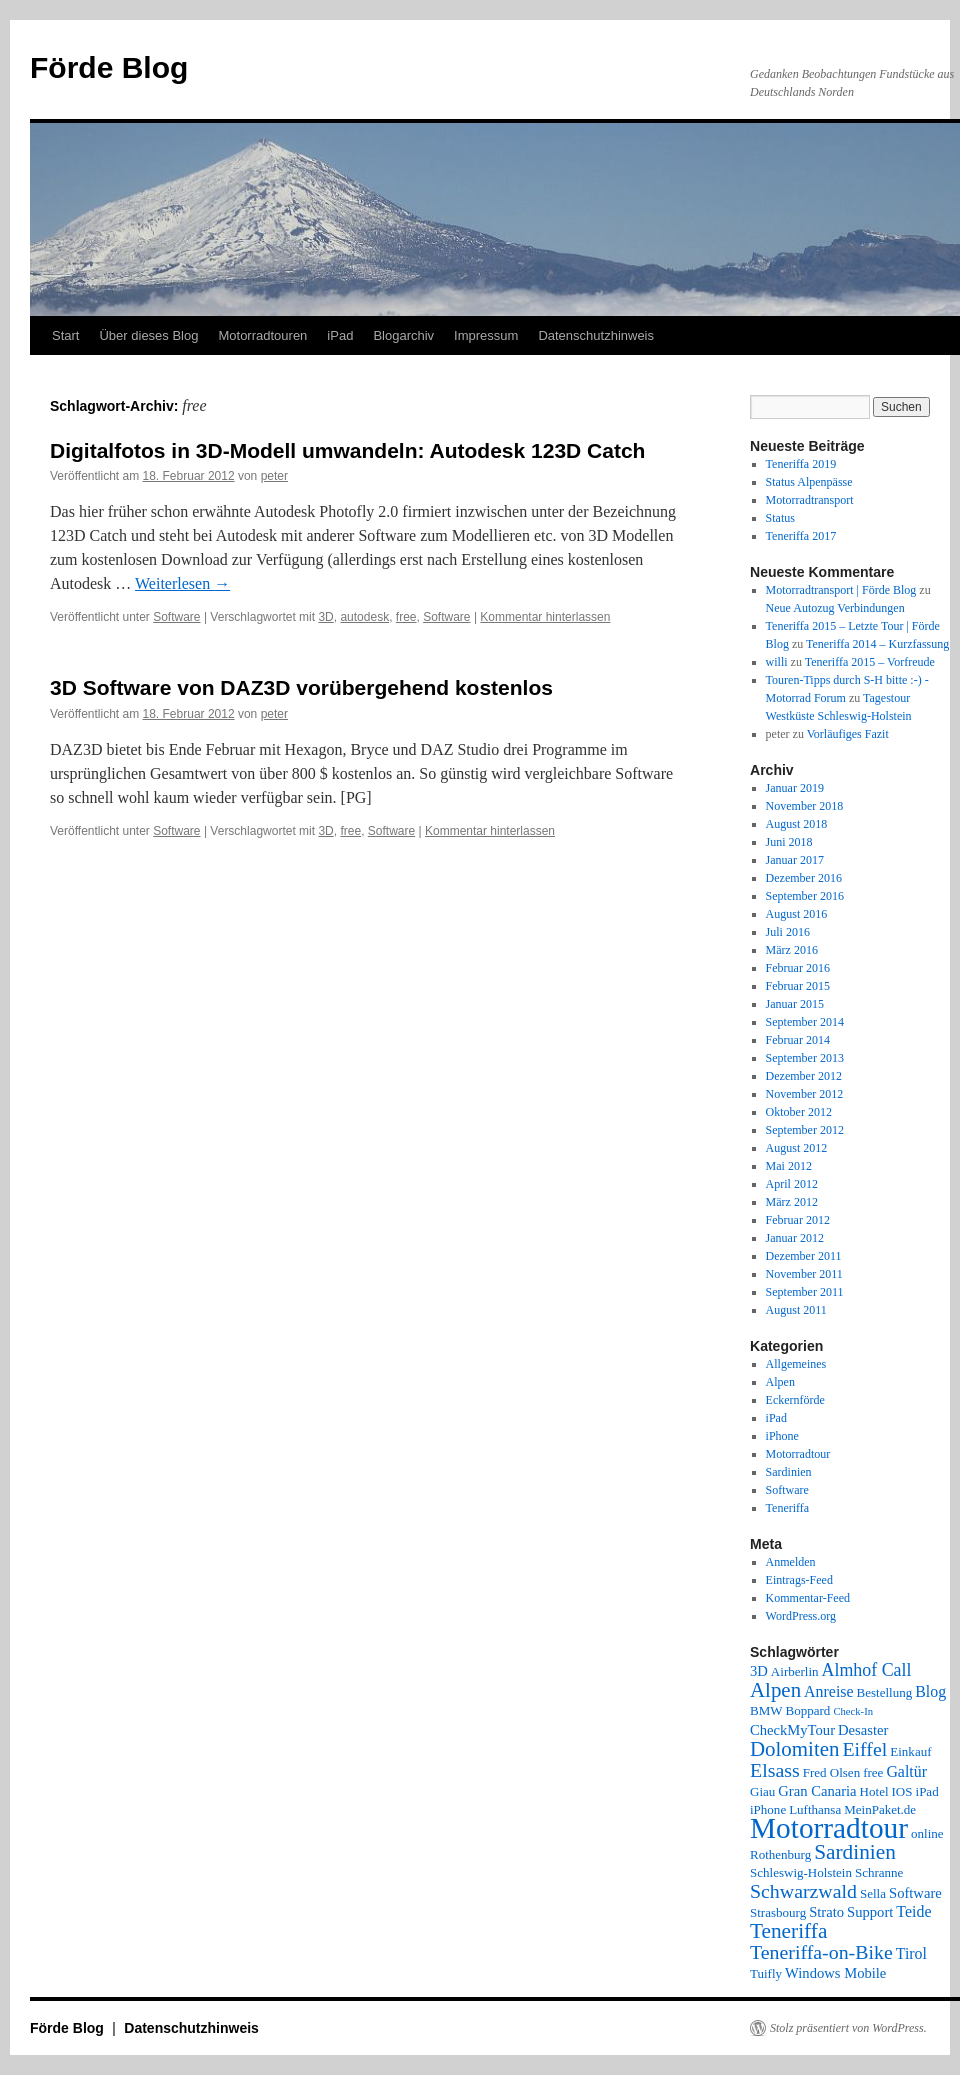  I want to click on September 2016, so click(805, 896).